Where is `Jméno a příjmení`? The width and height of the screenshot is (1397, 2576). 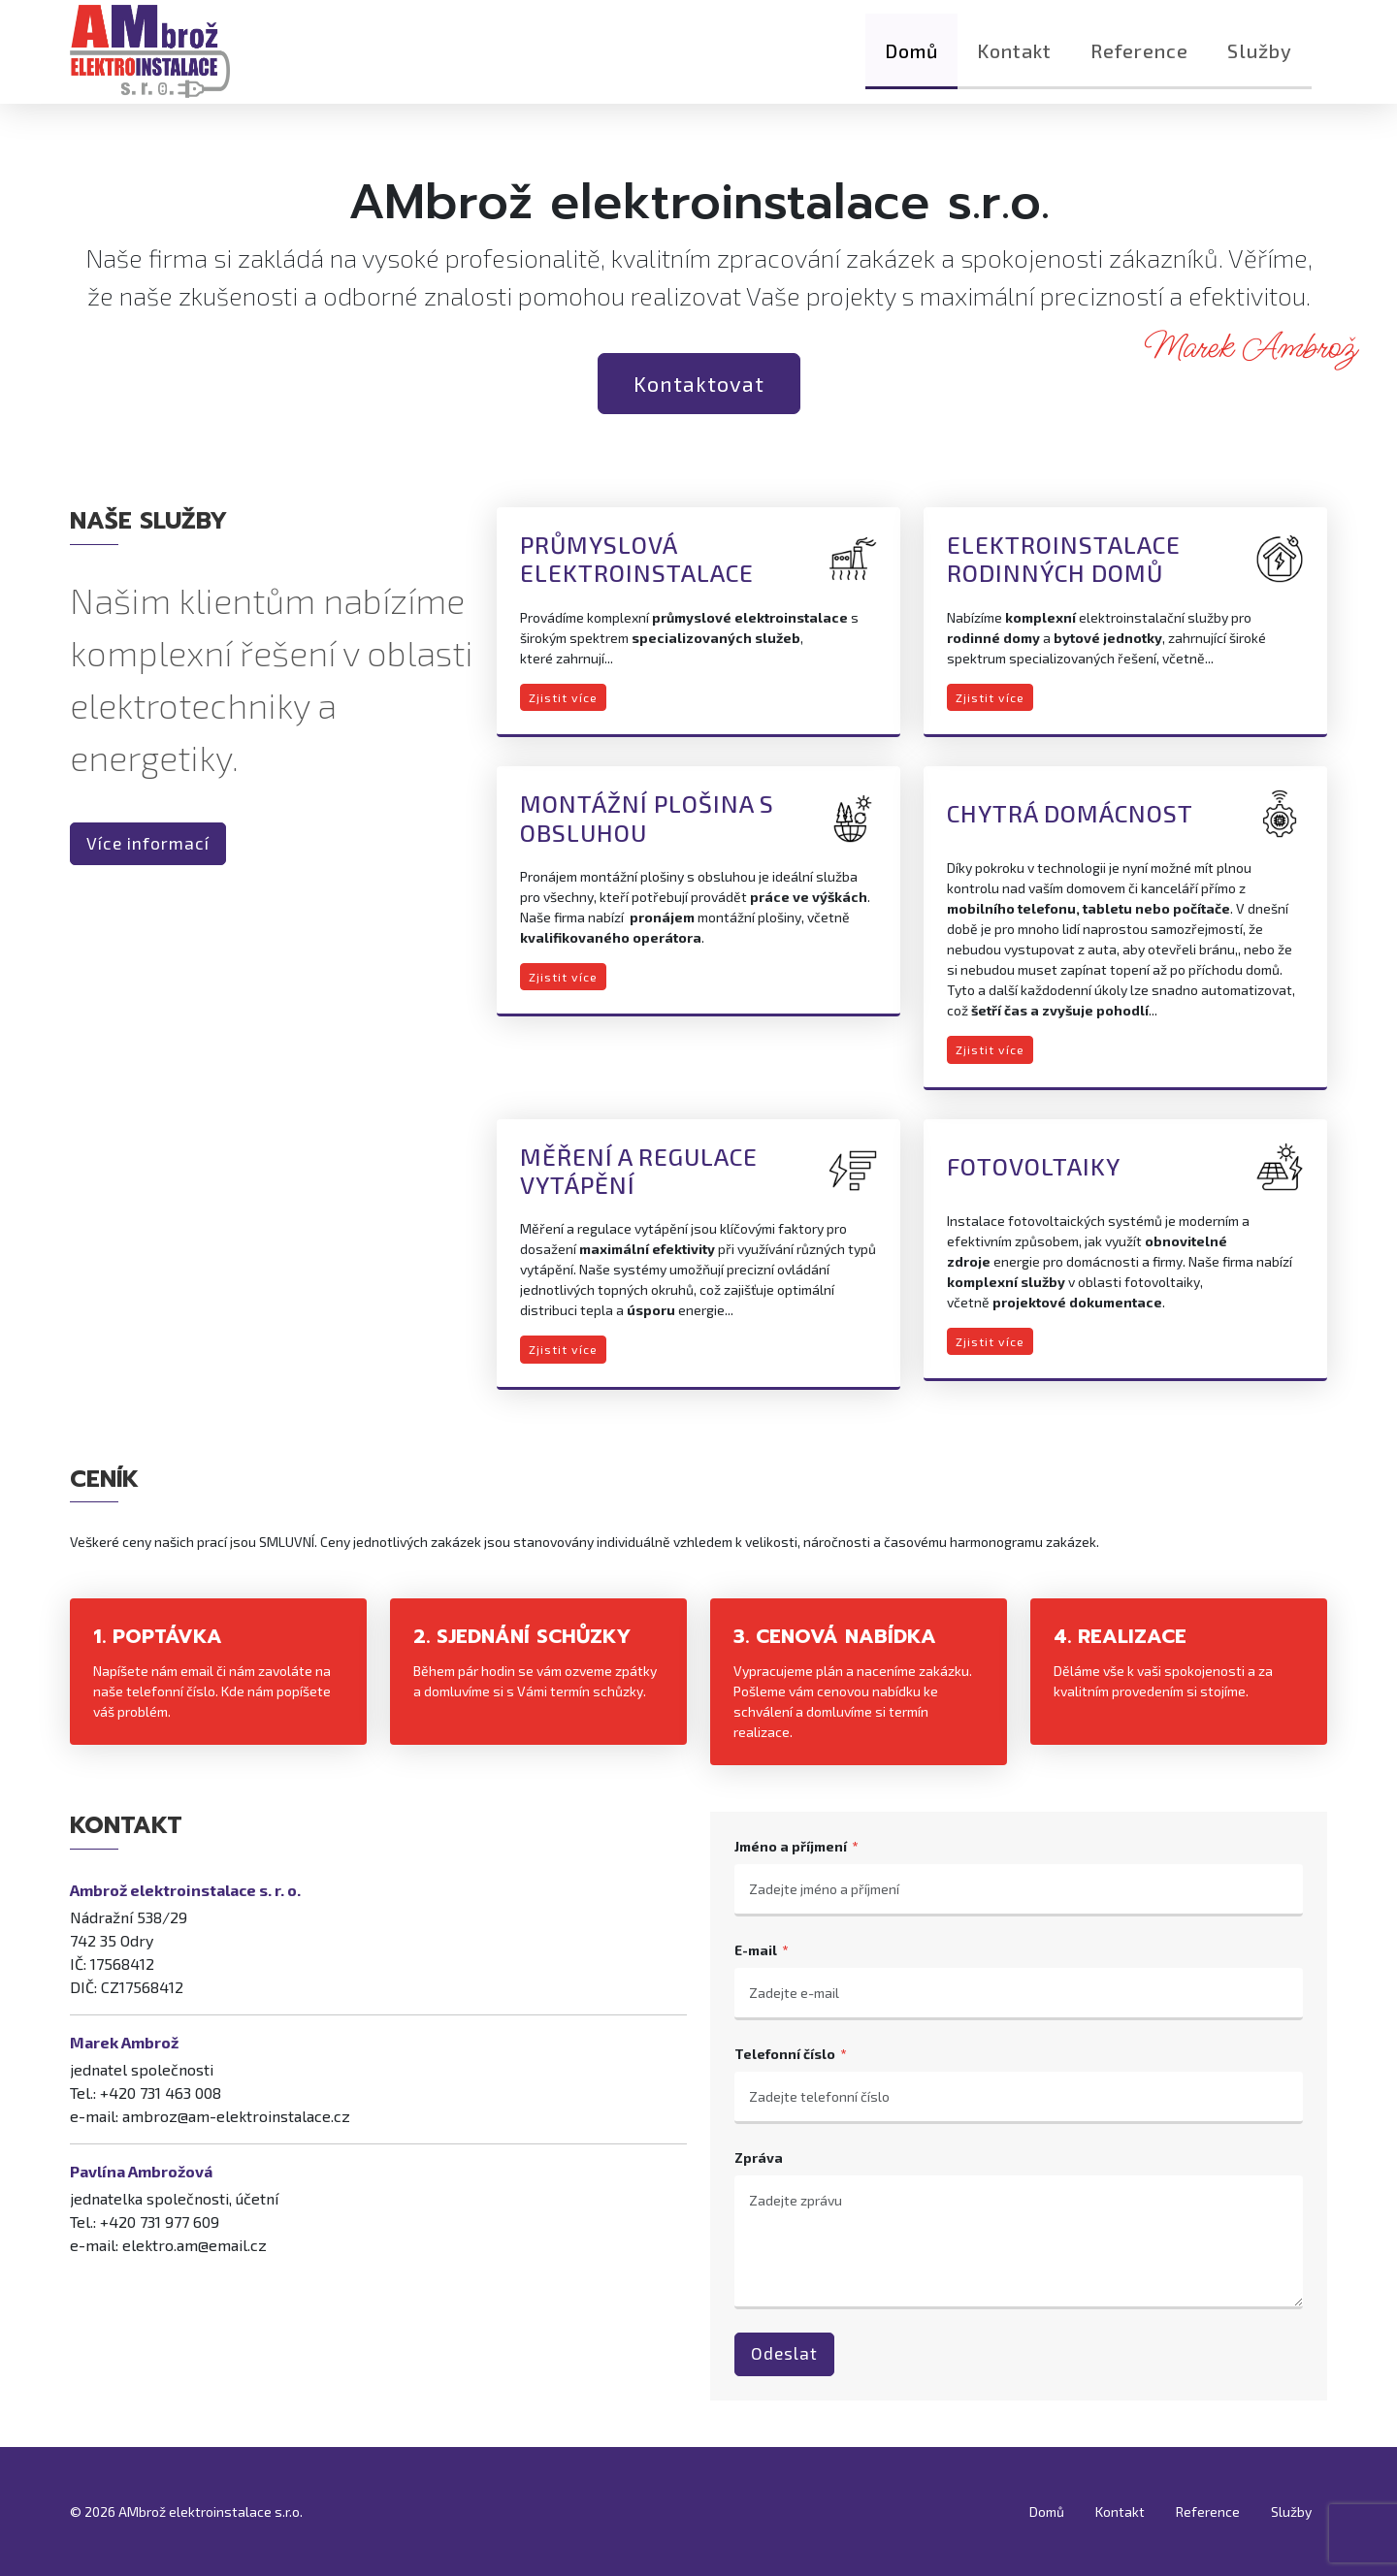
Jméno a příjmení is located at coordinates (790, 1846).